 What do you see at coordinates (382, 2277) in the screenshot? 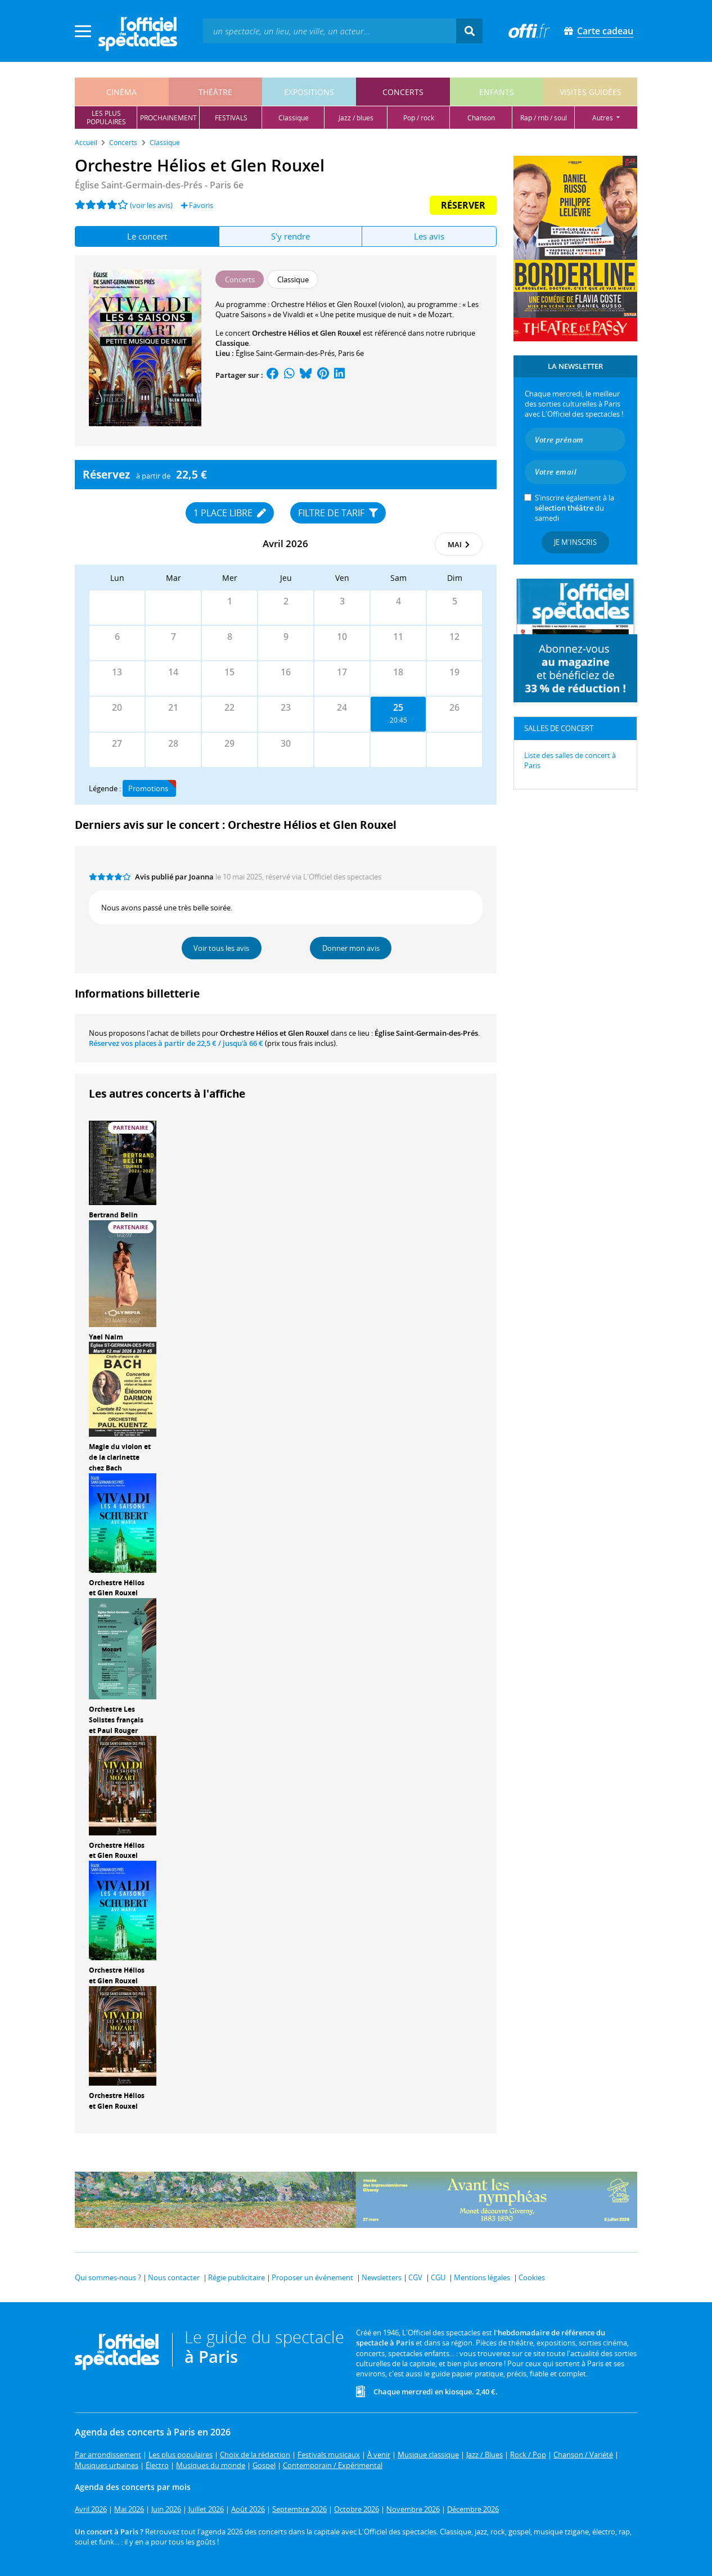
I see `Newsletters` at bounding box center [382, 2277].